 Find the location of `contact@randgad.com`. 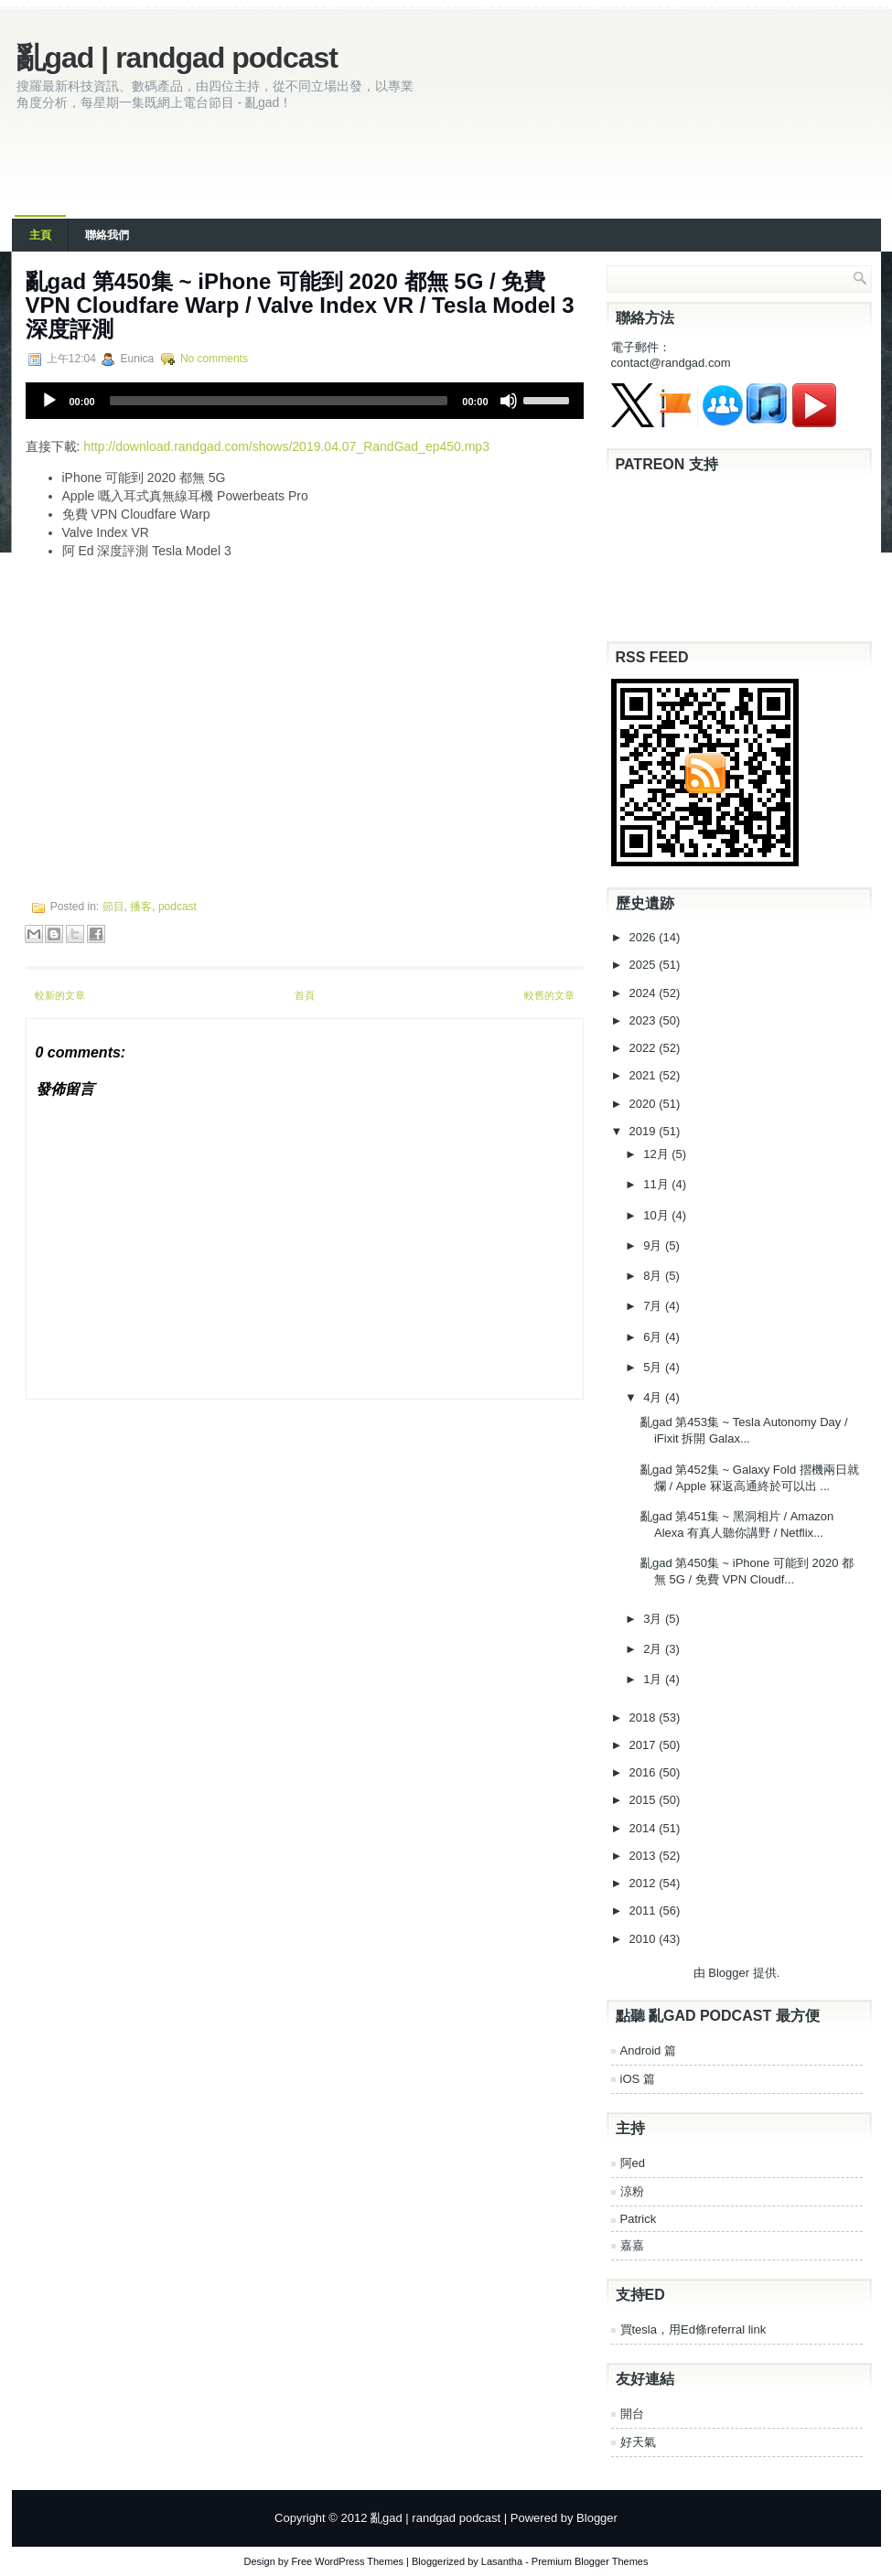

contact@randgad.com is located at coordinates (671, 363).